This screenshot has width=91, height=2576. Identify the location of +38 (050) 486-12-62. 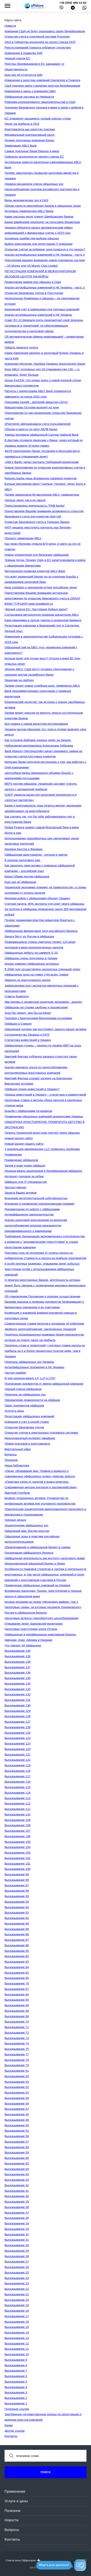
(72, 2).